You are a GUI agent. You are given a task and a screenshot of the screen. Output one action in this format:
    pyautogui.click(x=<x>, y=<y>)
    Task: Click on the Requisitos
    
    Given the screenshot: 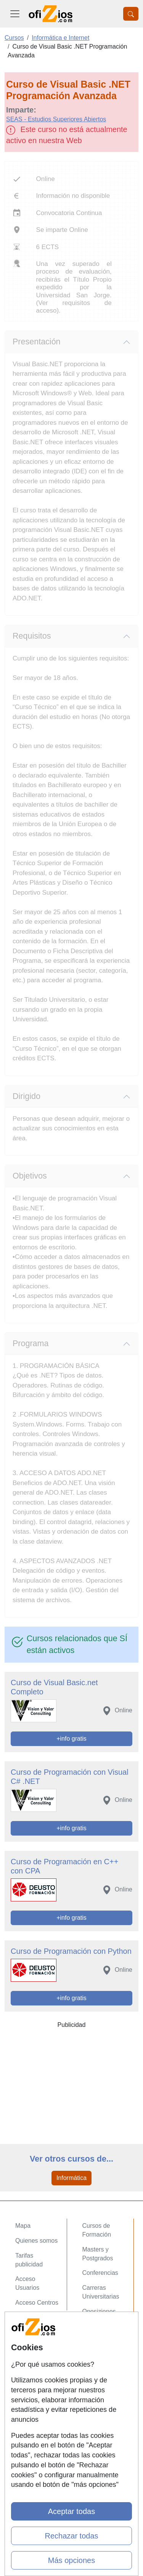 What is the action you would take?
    pyautogui.click(x=32, y=636)
    